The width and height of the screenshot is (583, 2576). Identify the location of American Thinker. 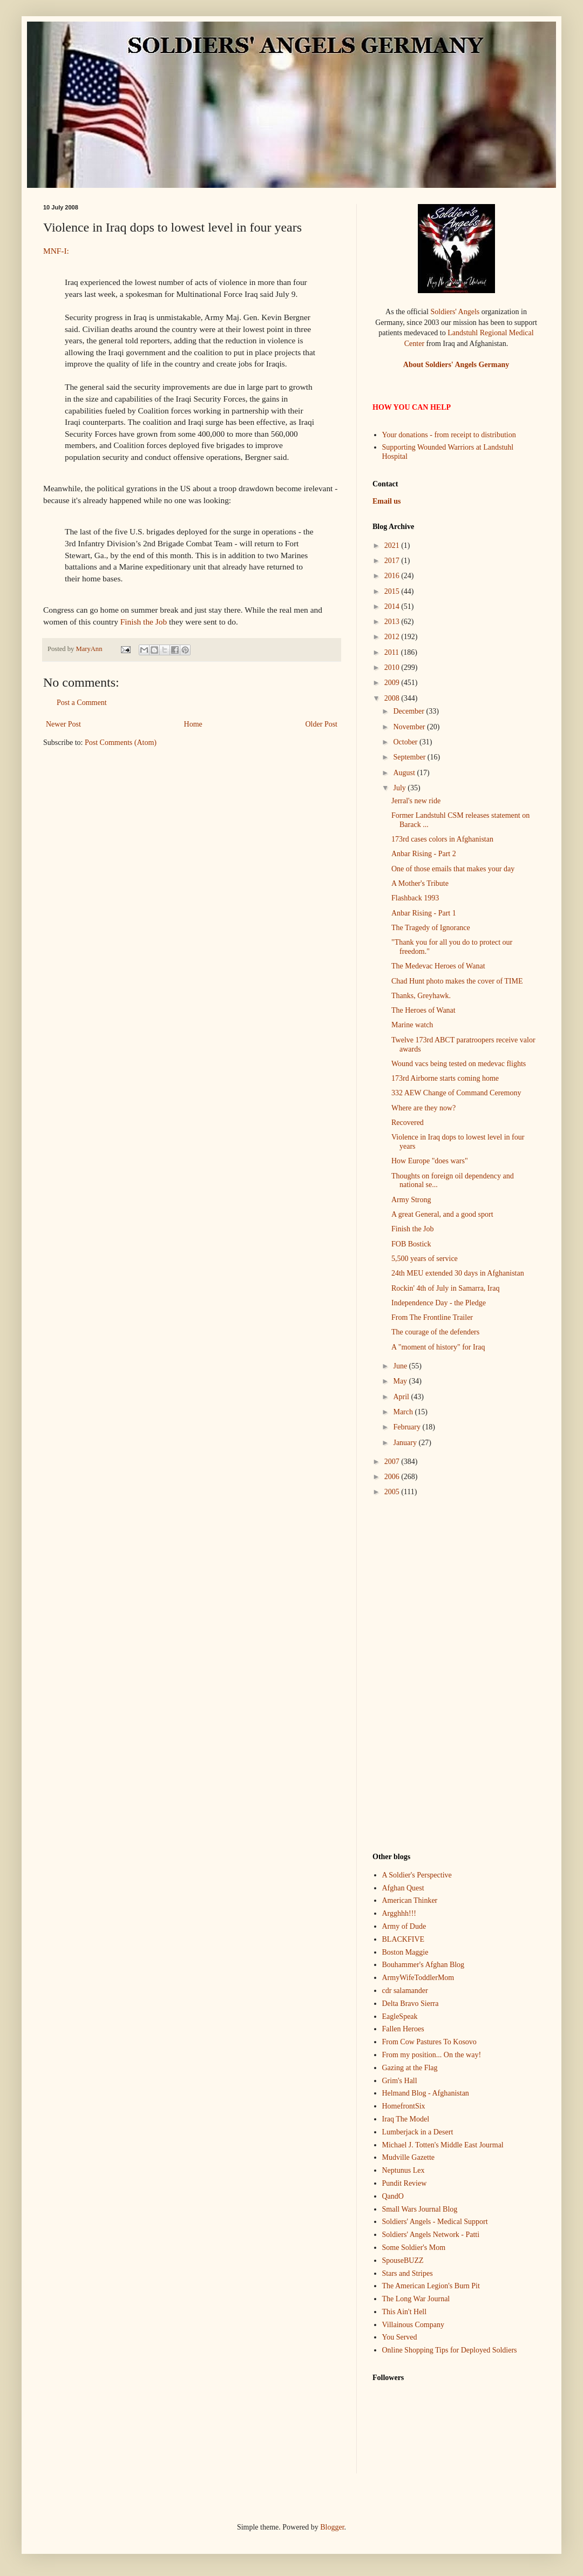
(410, 1900).